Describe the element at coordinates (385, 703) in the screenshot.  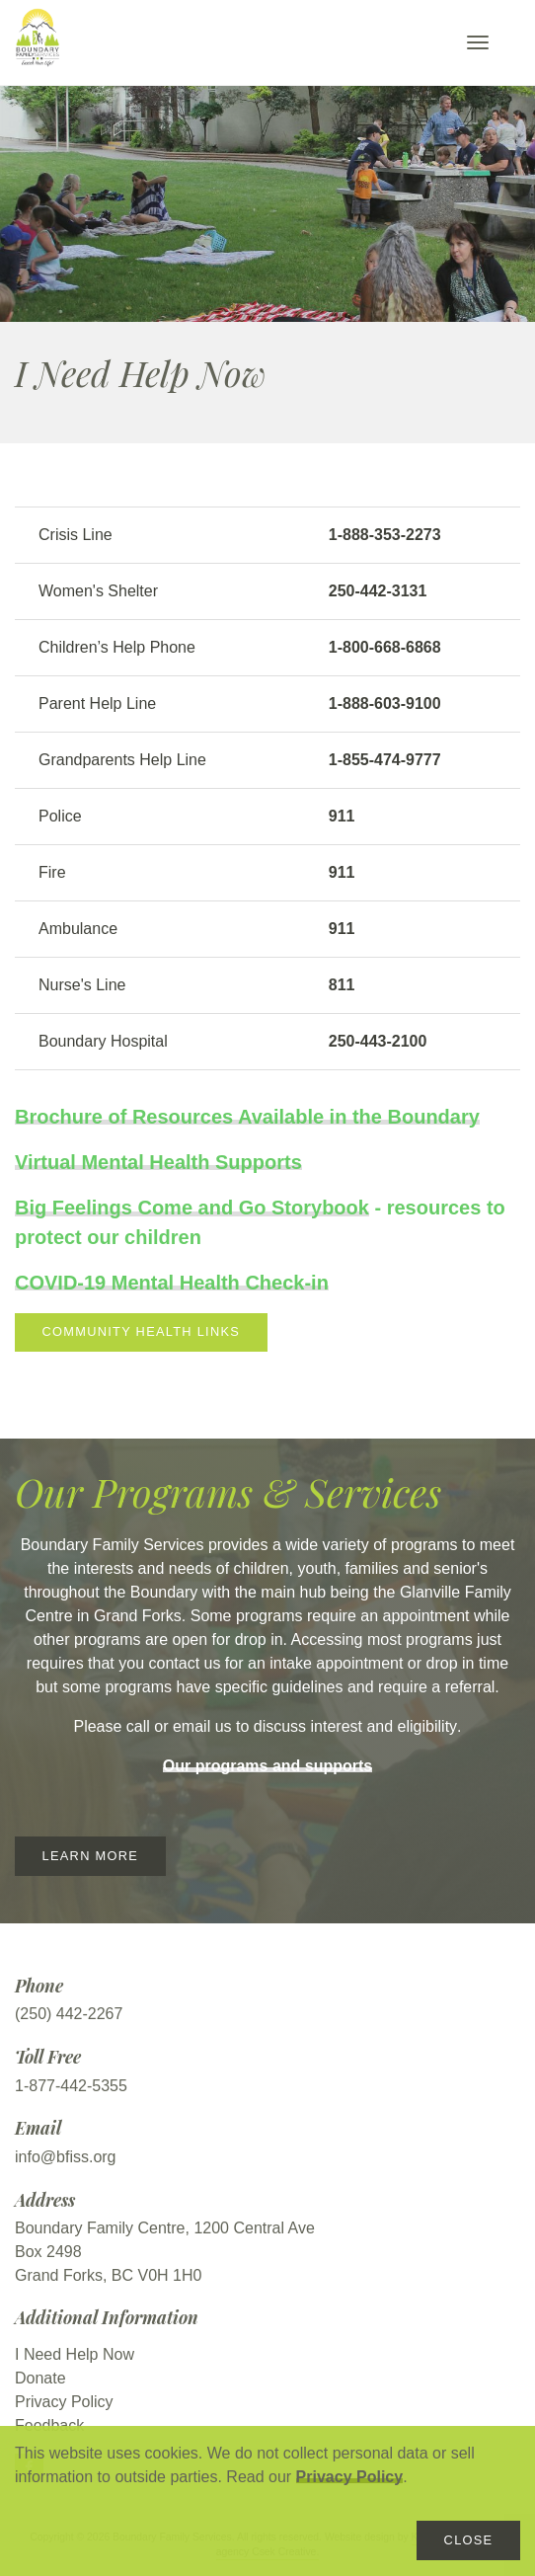
I see `1-888-603-9100` at that location.